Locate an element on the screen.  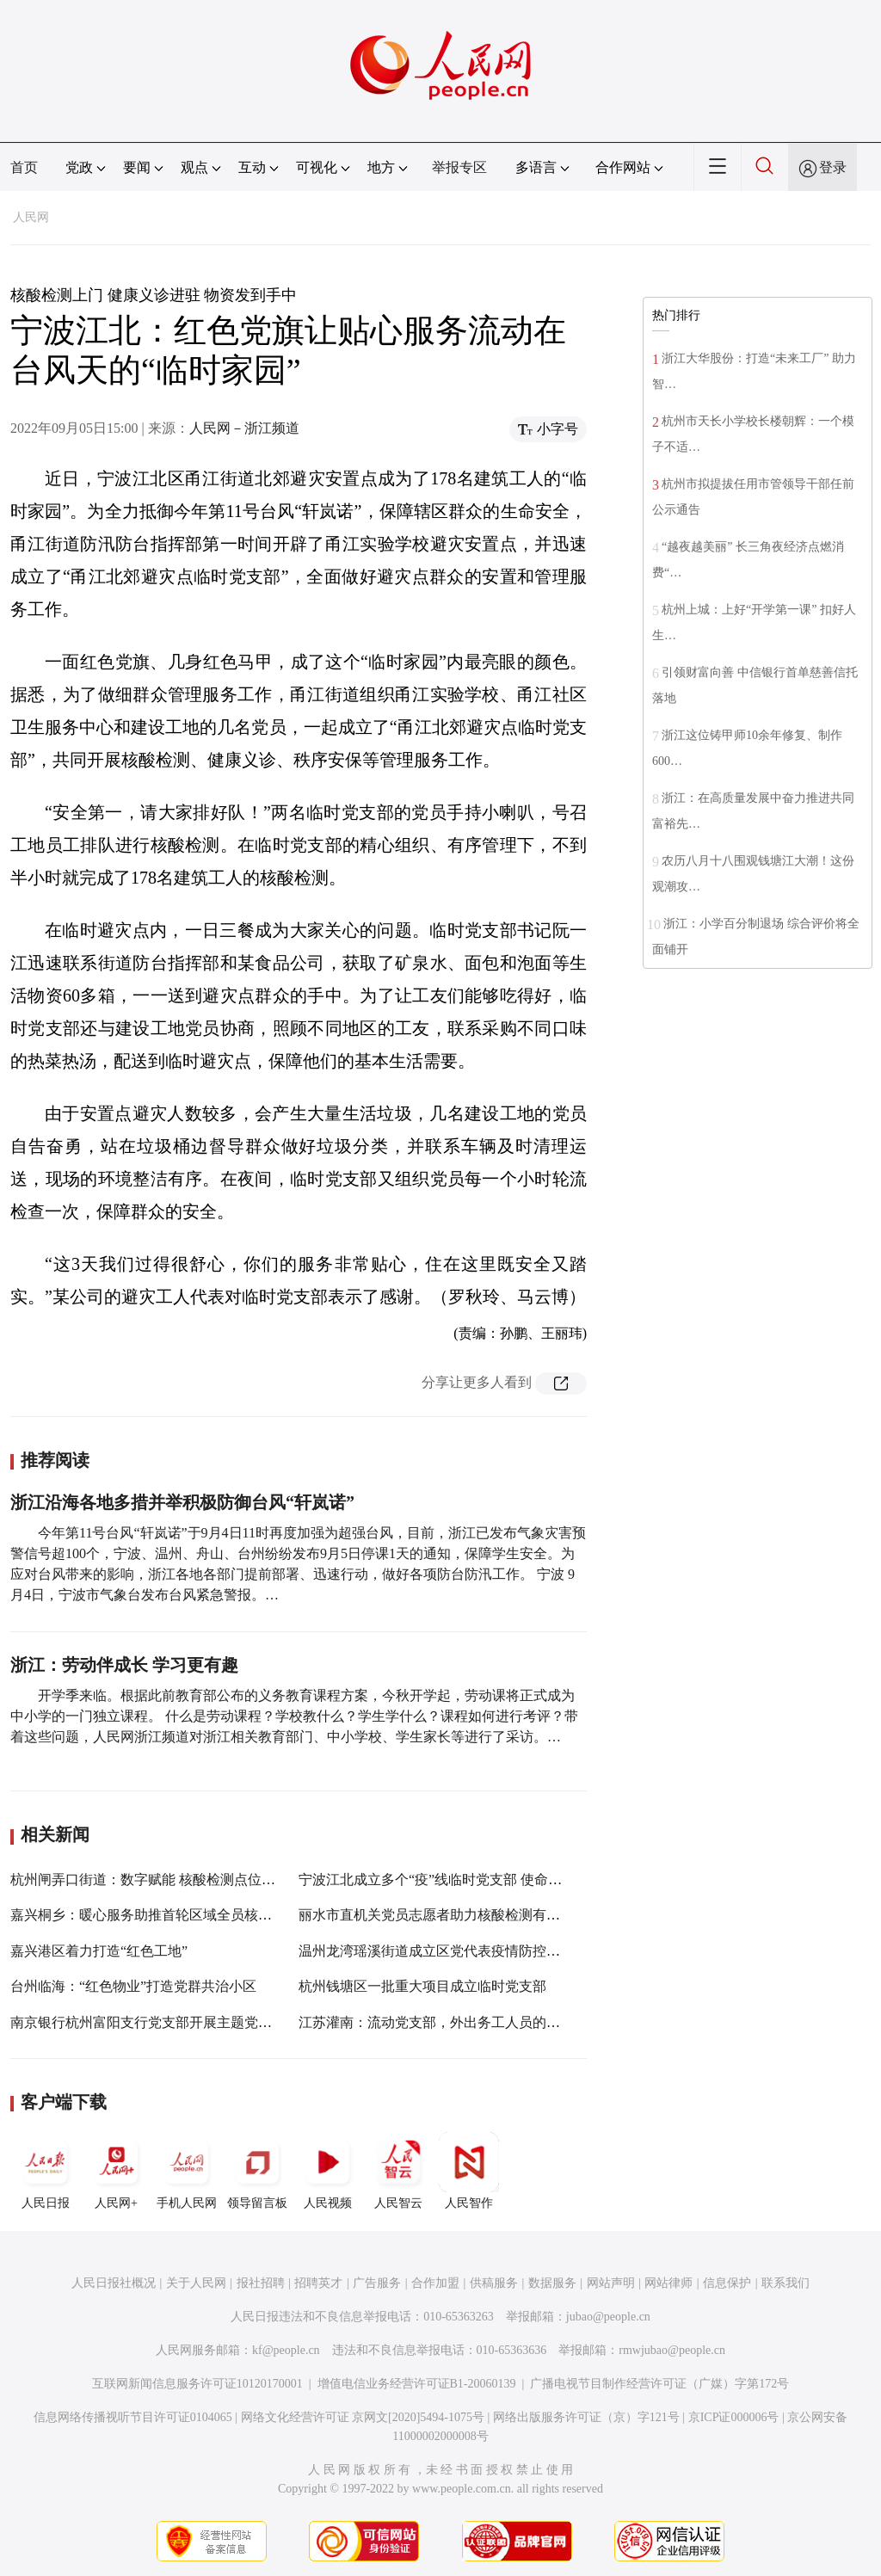
网络出版服务许可证（京）字121号 is located at coordinates (586, 2417).